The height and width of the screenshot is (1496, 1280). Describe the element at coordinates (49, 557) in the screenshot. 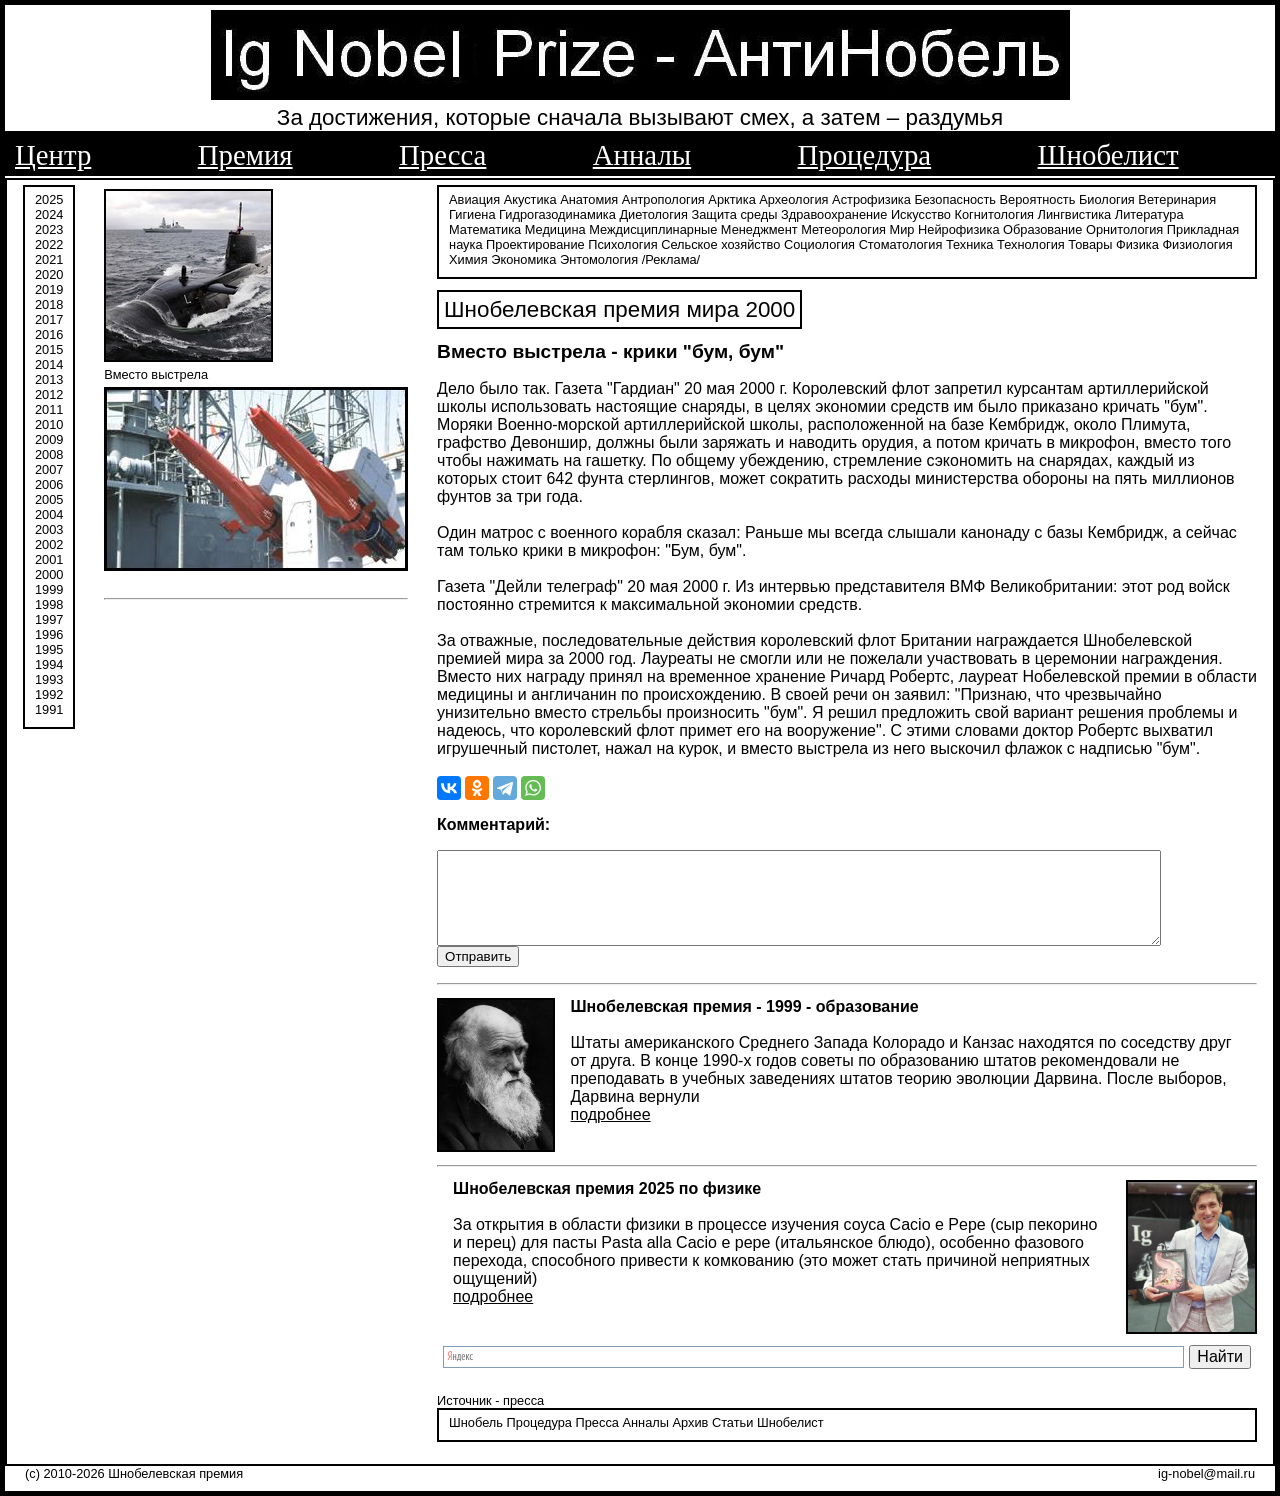

I see `2001` at that location.